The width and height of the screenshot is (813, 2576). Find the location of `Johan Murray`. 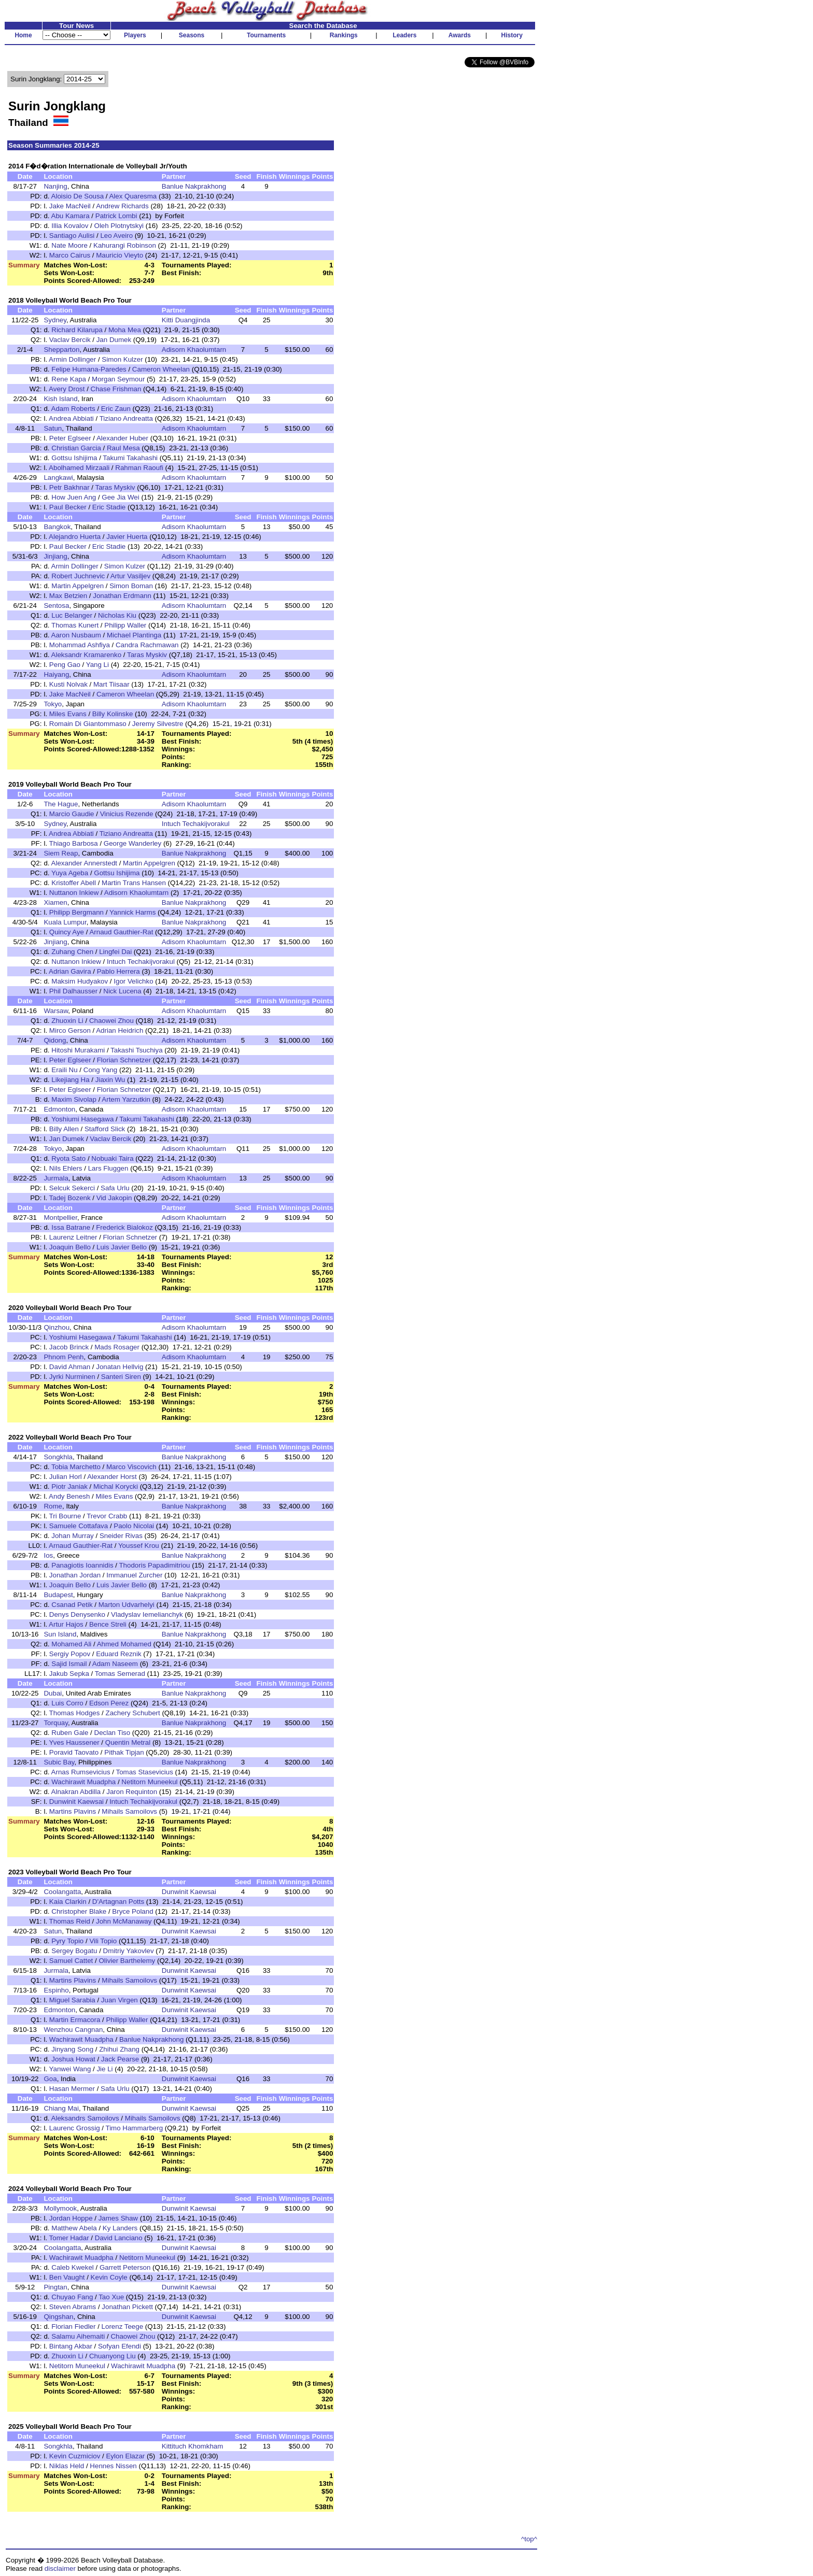

Johan Murray is located at coordinates (72, 1536).